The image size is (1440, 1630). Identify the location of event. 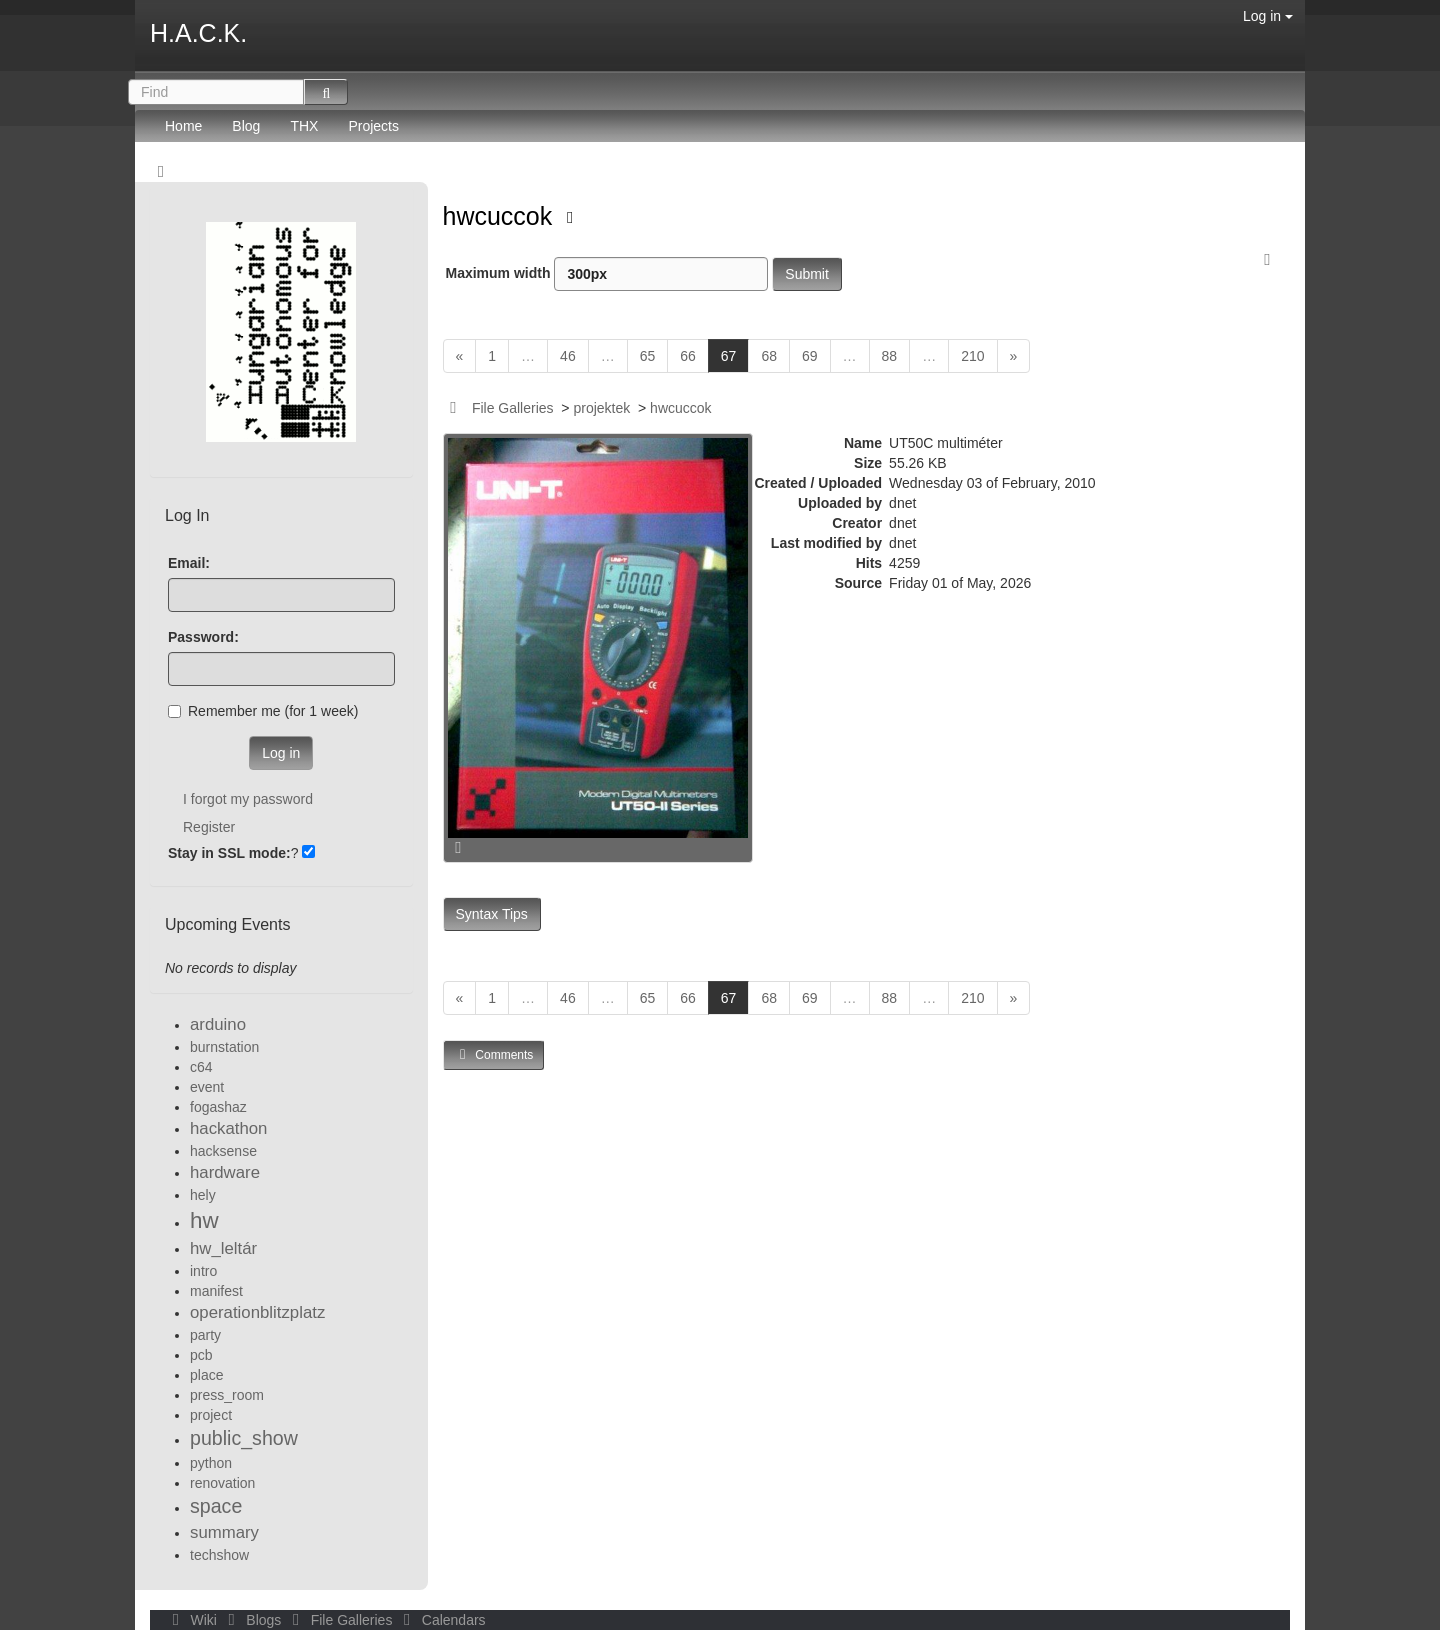
(207, 1087).